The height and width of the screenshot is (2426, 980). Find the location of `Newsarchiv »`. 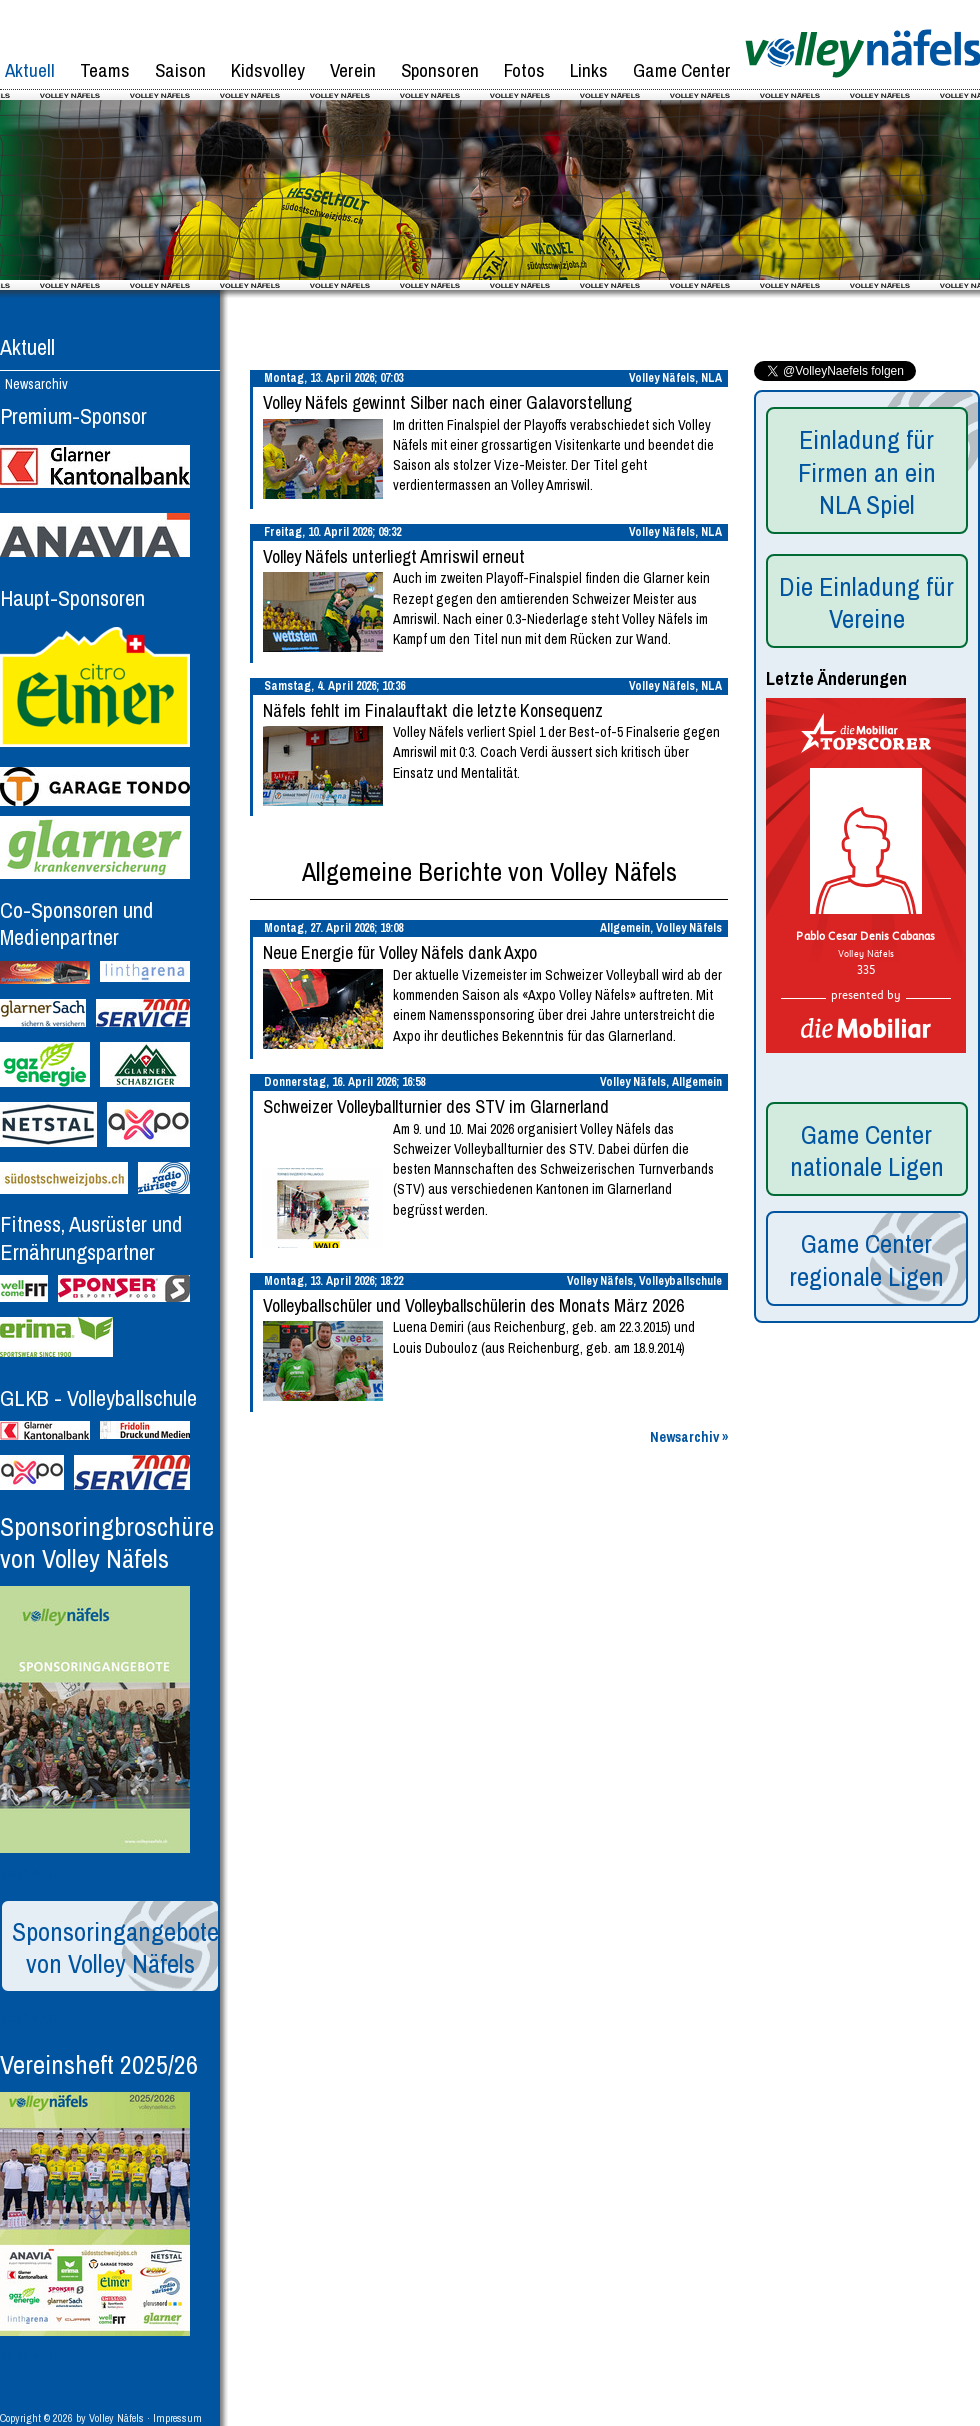

Newsarchiv » is located at coordinates (689, 1437).